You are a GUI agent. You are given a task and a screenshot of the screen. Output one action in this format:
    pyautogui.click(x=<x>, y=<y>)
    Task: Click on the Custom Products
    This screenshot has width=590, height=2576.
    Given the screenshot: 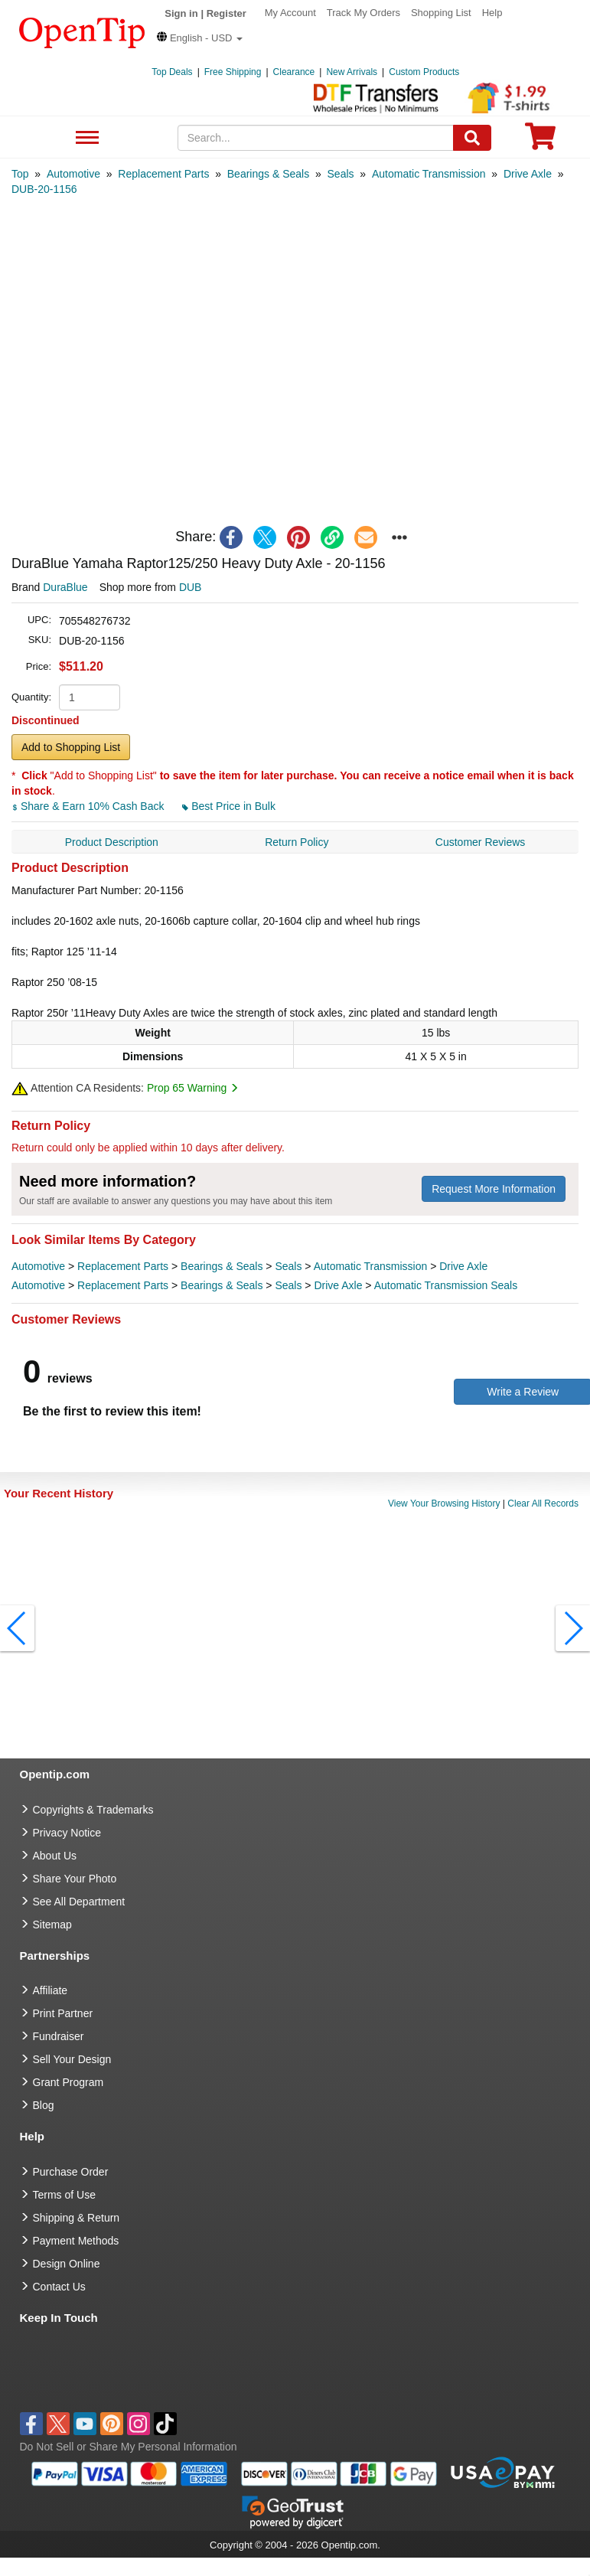 What is the action you would take?
    pyautogui.click(x=424, y=72)
    